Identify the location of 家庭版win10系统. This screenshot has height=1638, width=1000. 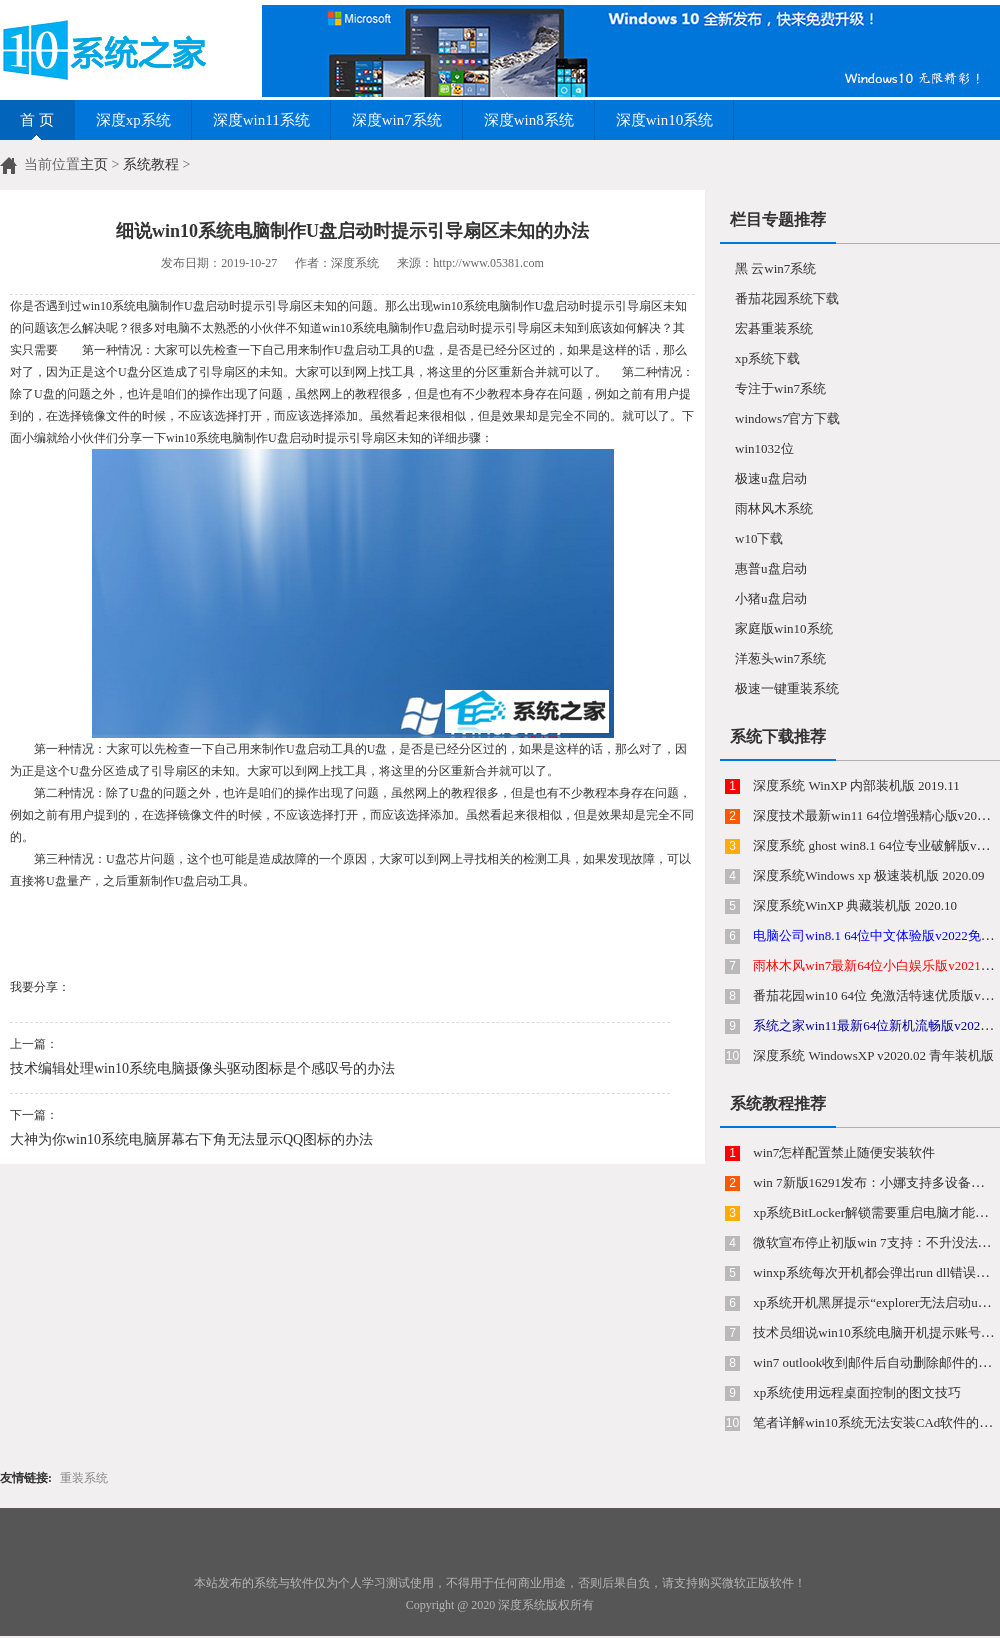
(784, 628).